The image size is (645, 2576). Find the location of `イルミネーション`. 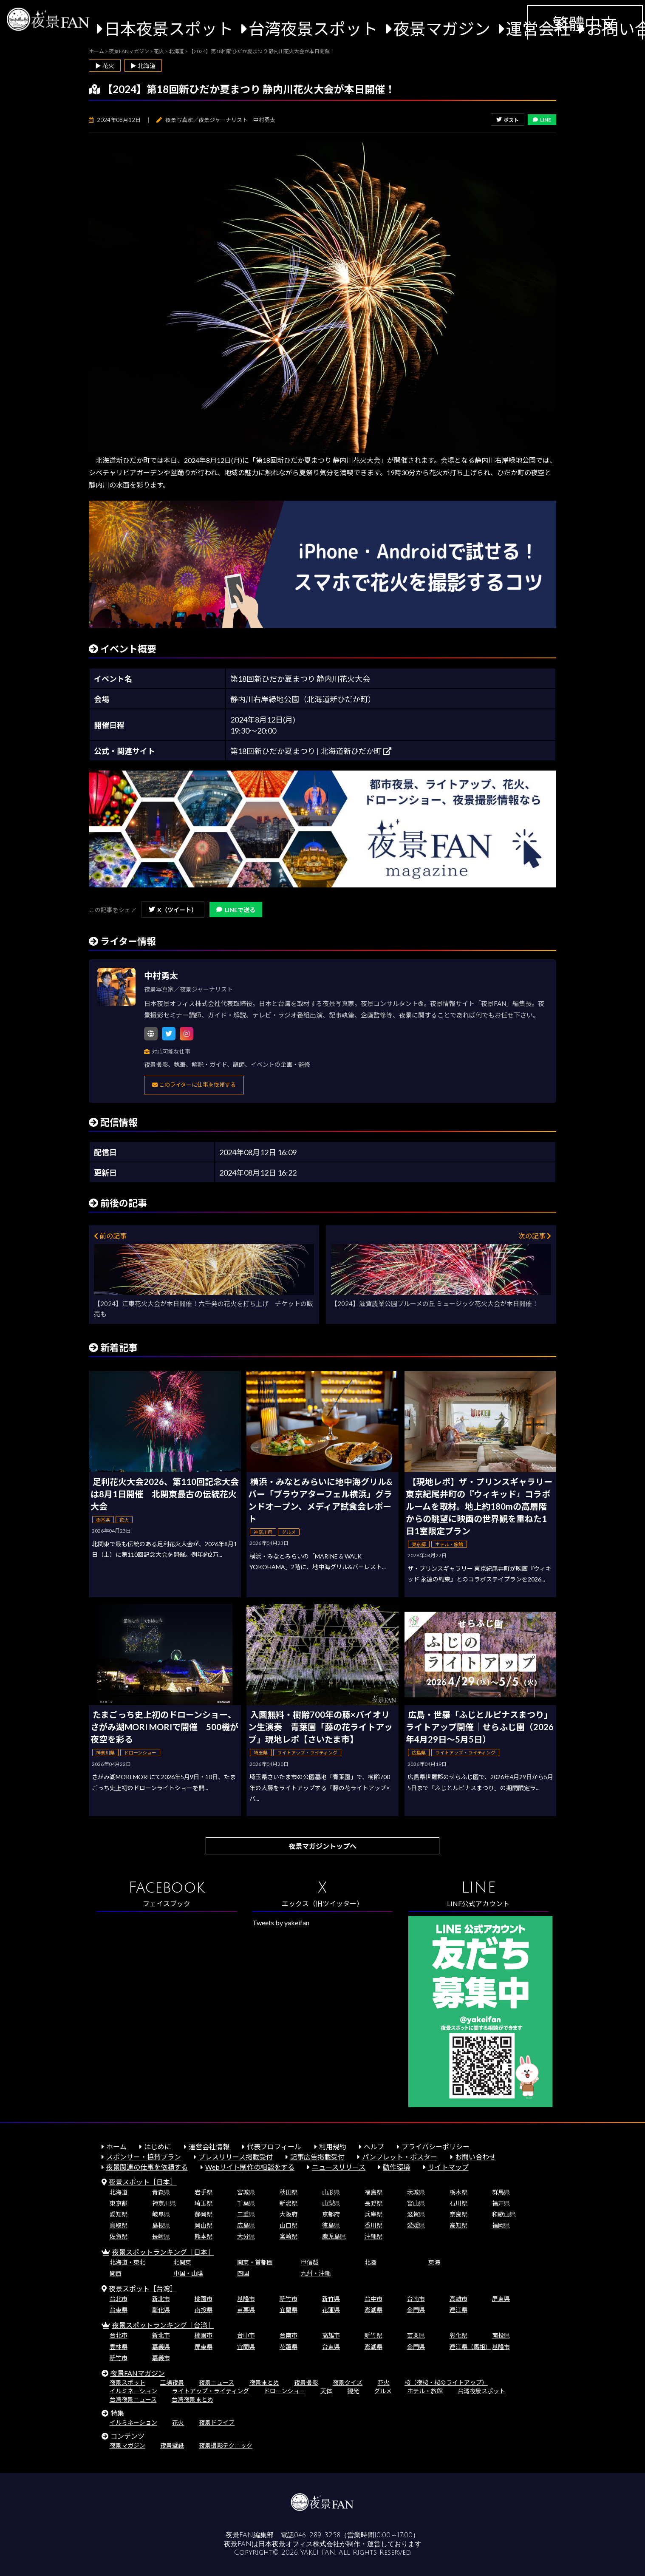

イルミネーション is located at coordinates (133, 2391).